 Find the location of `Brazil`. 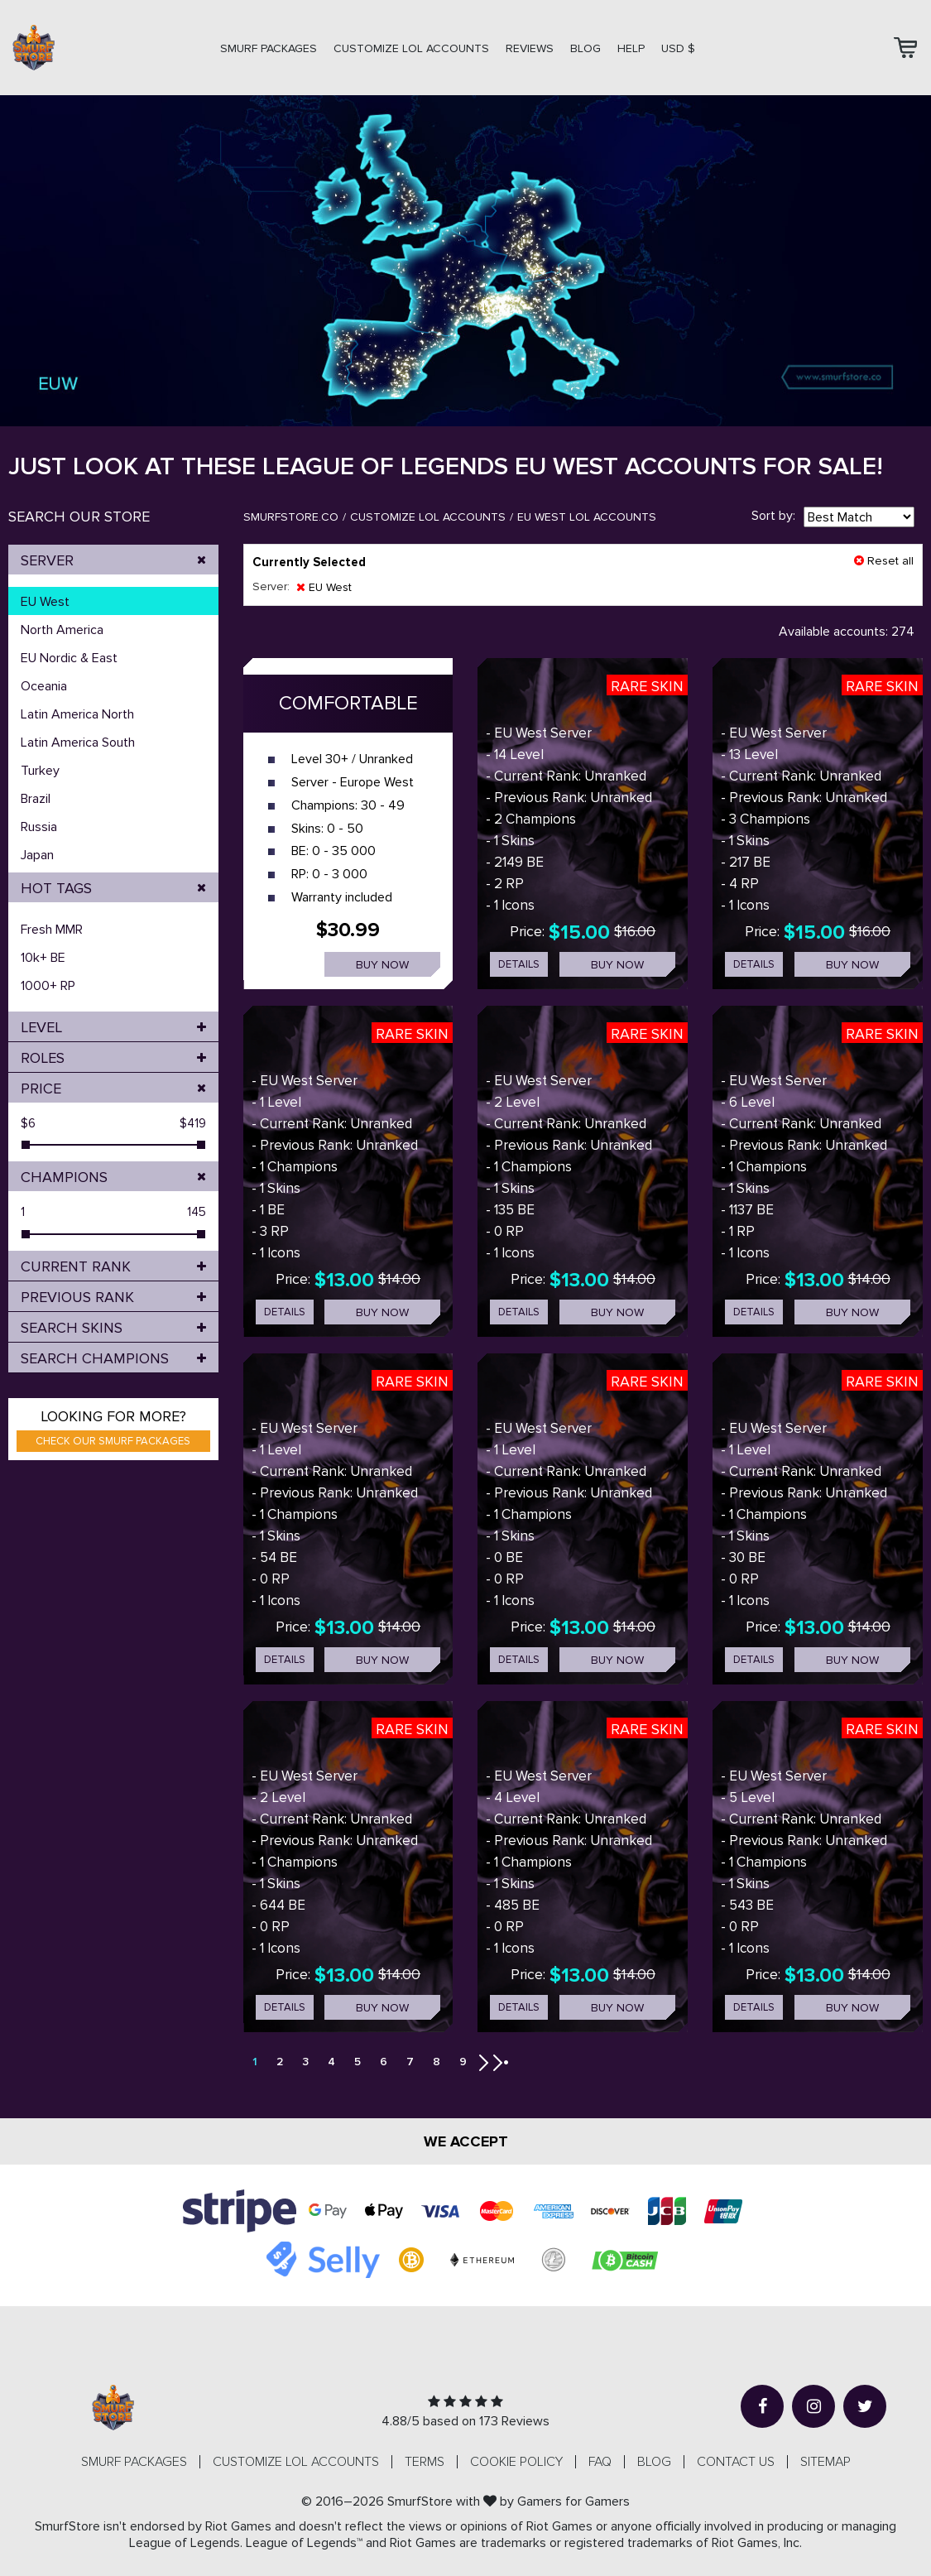

Brazil is located at coordinates (35, 799).